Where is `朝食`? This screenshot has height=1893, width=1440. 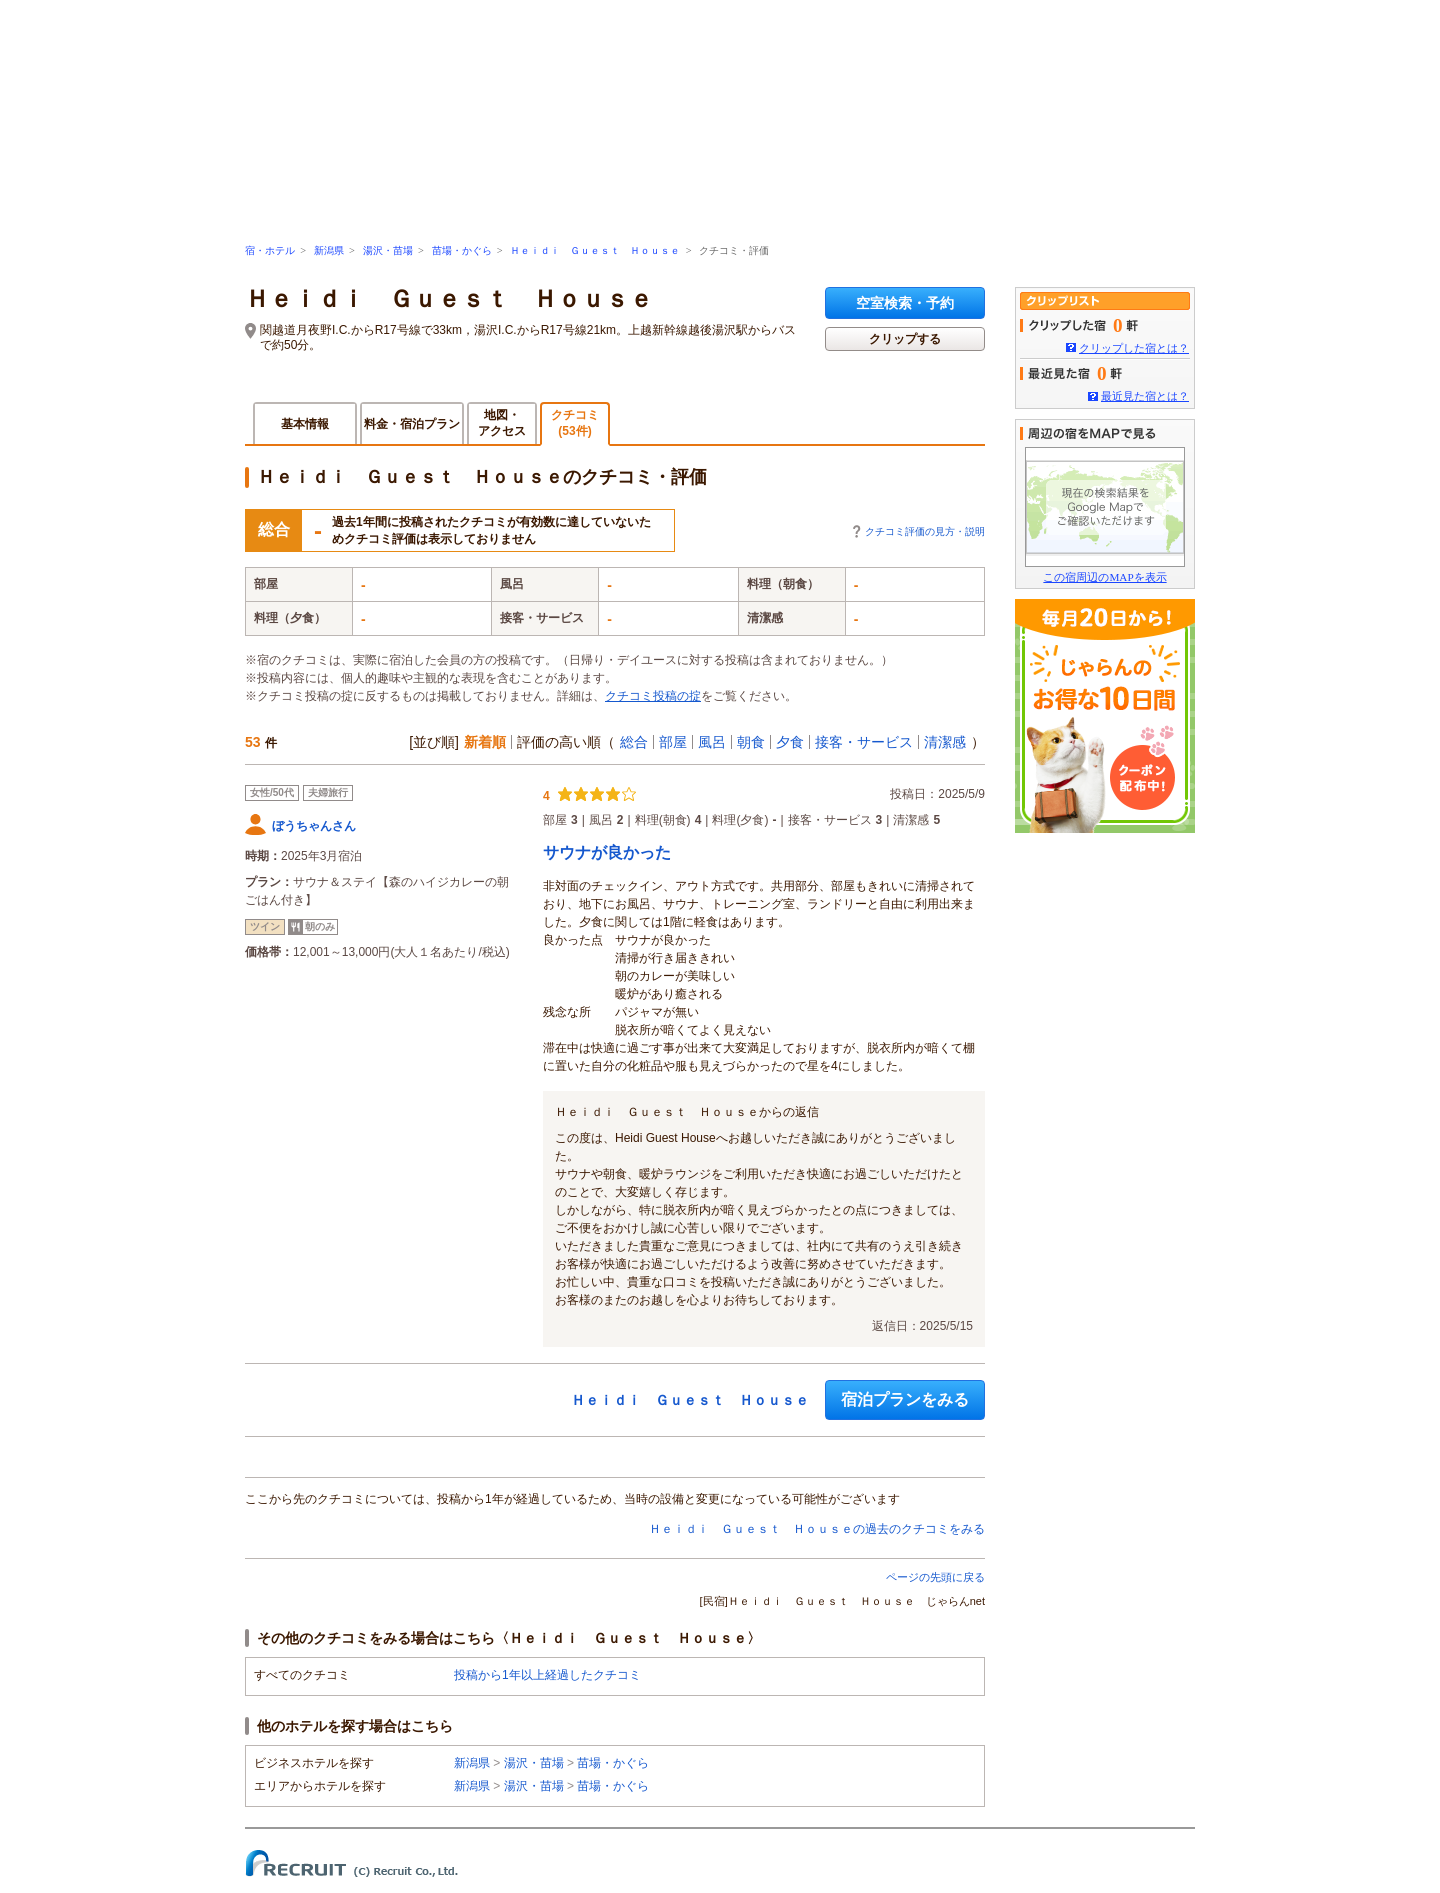
朝食 is located at coordinates (751, 742).